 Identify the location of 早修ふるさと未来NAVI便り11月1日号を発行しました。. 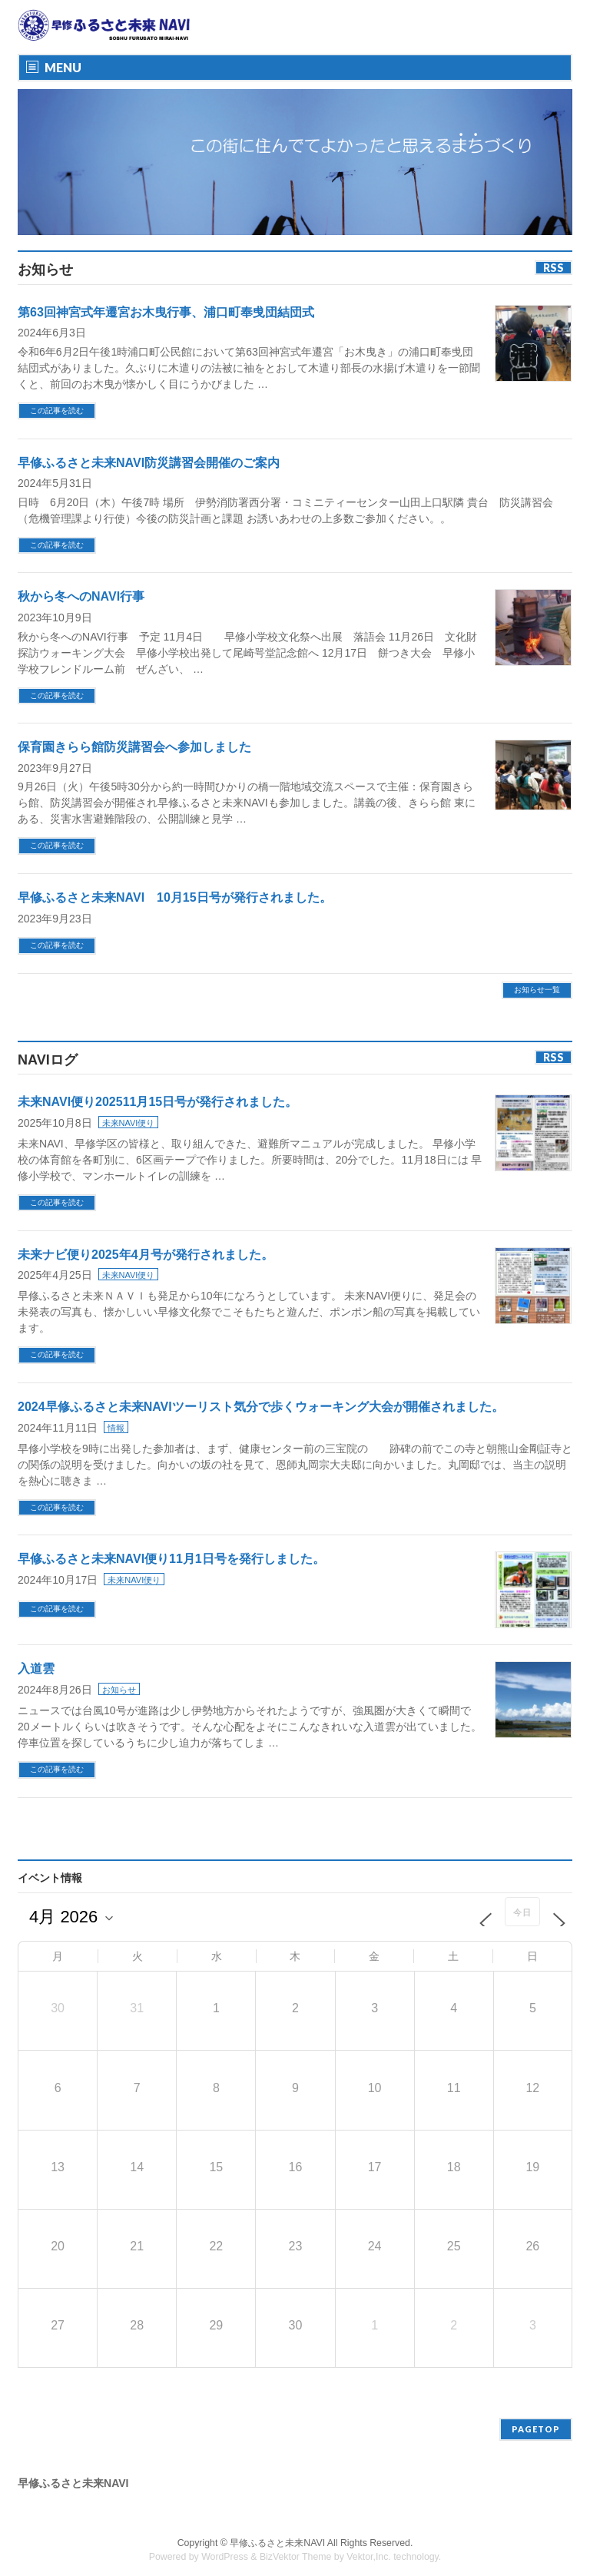
(171, 1558).